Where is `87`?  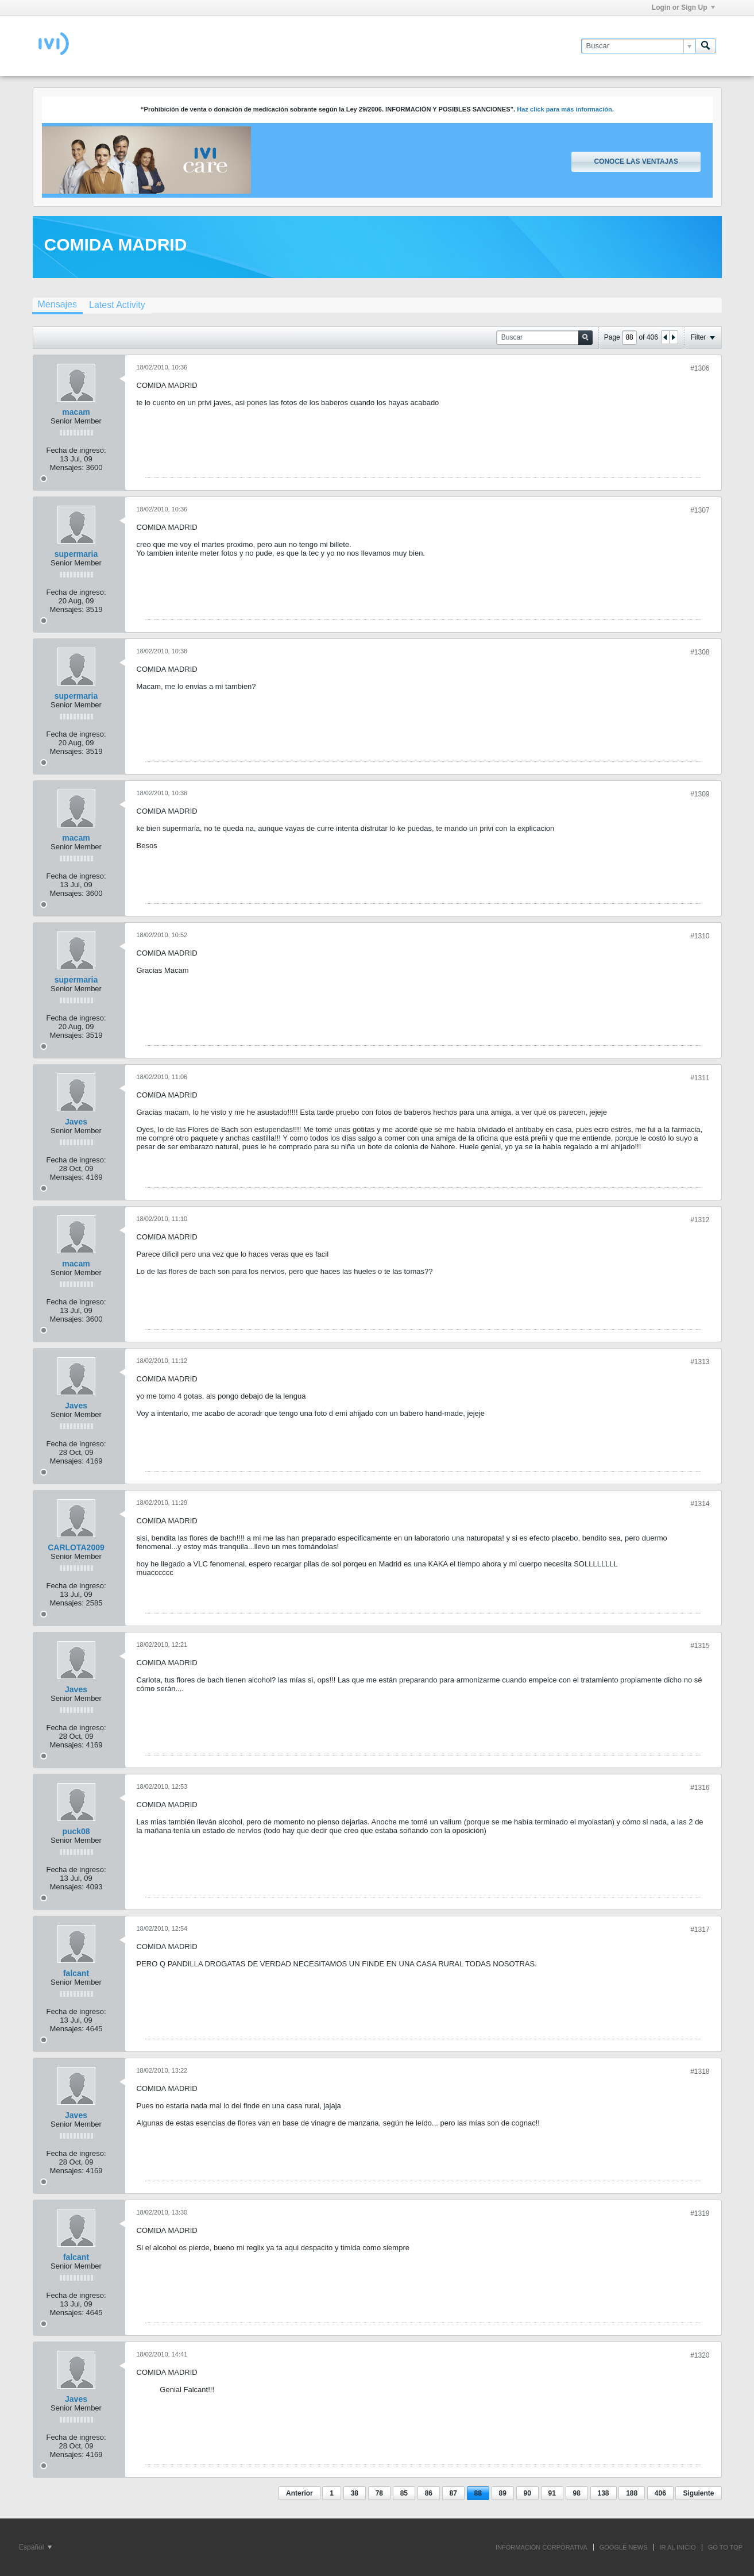
87 is located at coordinates (453, 2493).